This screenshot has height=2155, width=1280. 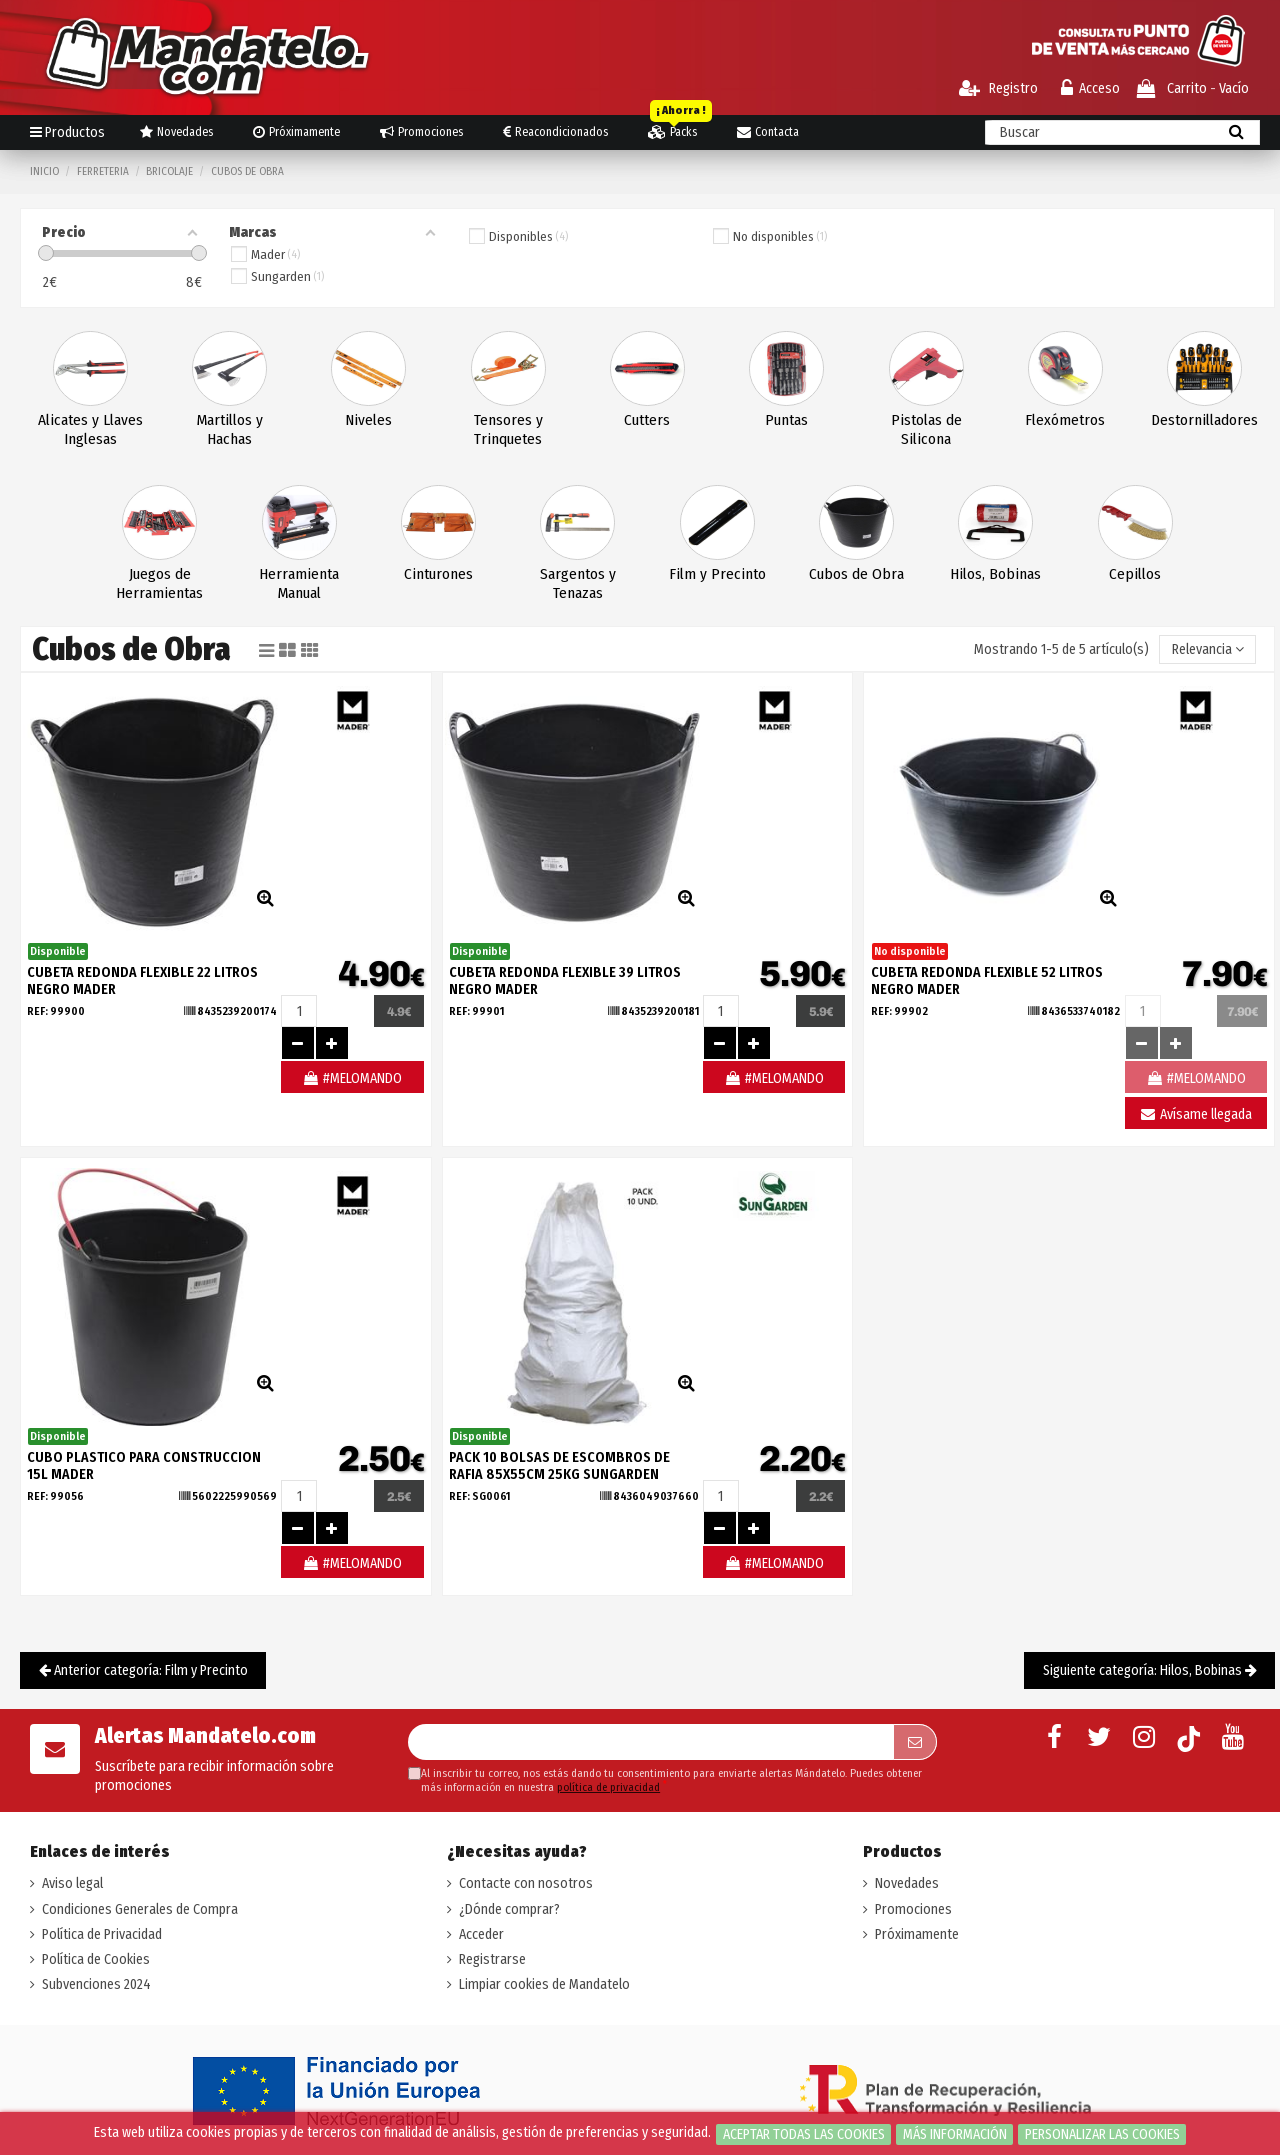 What do you see at coordinates (998, 88) in the screenshot?
I see `Registro` at bounding box center [998, 88].